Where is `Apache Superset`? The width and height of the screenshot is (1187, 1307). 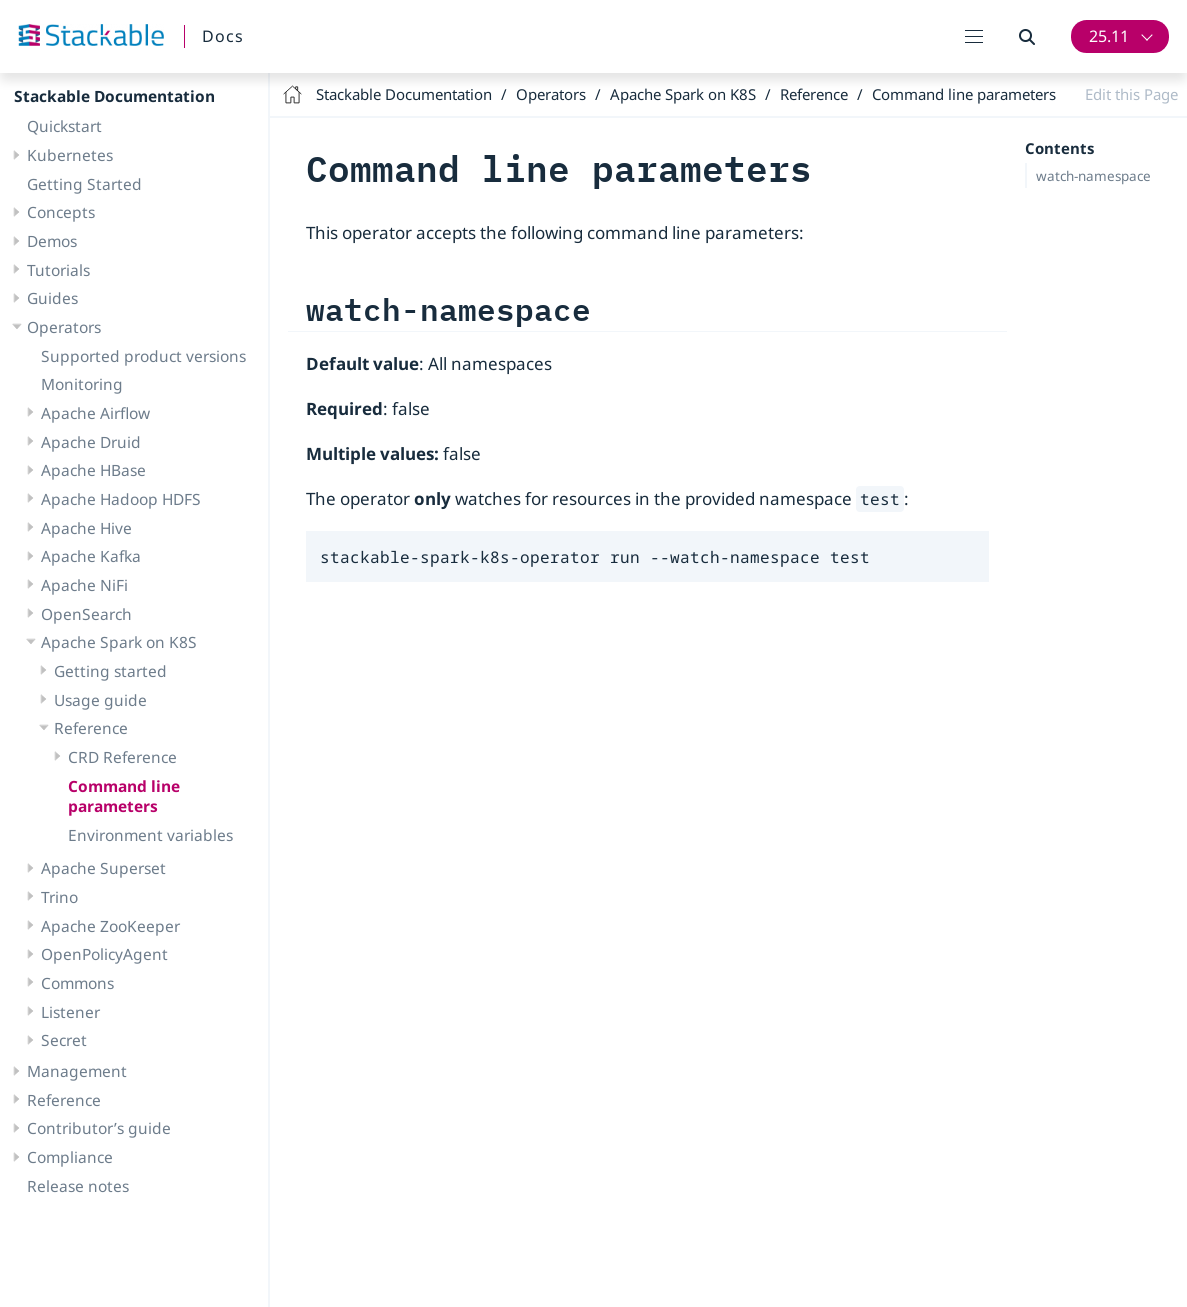
Apache Superset is located at coordinates (103, 868).